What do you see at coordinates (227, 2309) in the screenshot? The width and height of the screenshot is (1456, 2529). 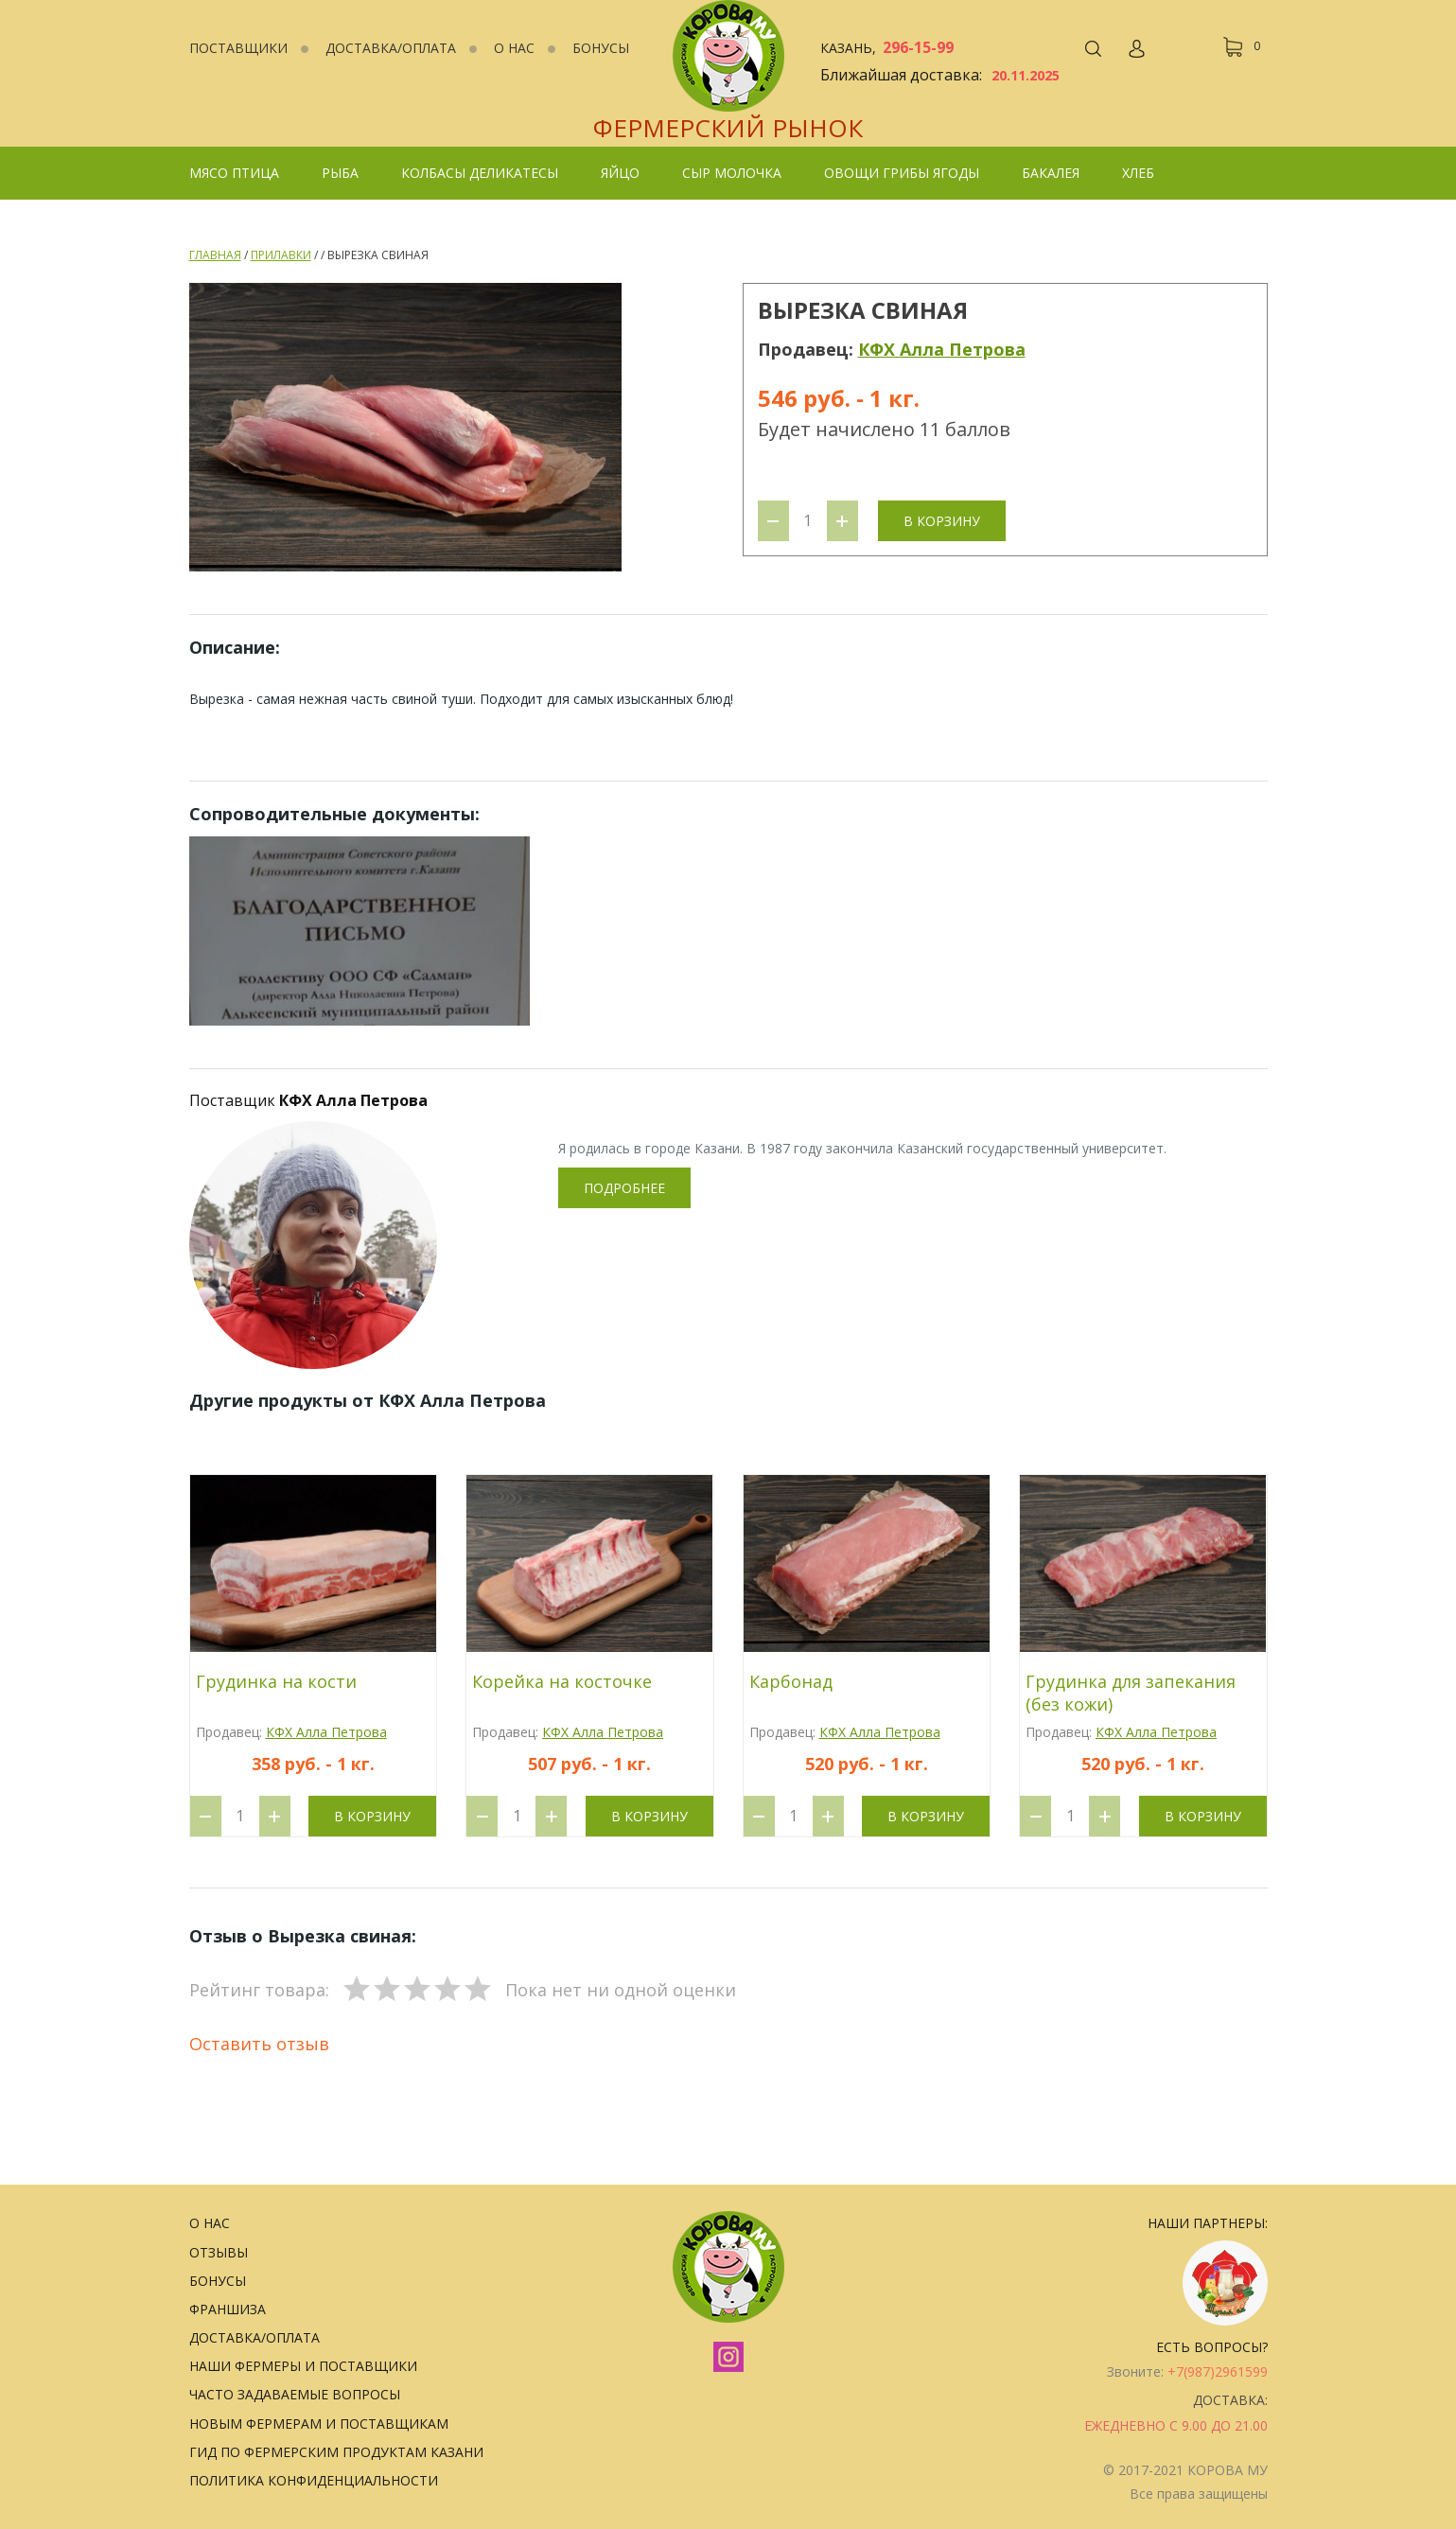 I see `Франшиза` at bounding box center [227, 2309].